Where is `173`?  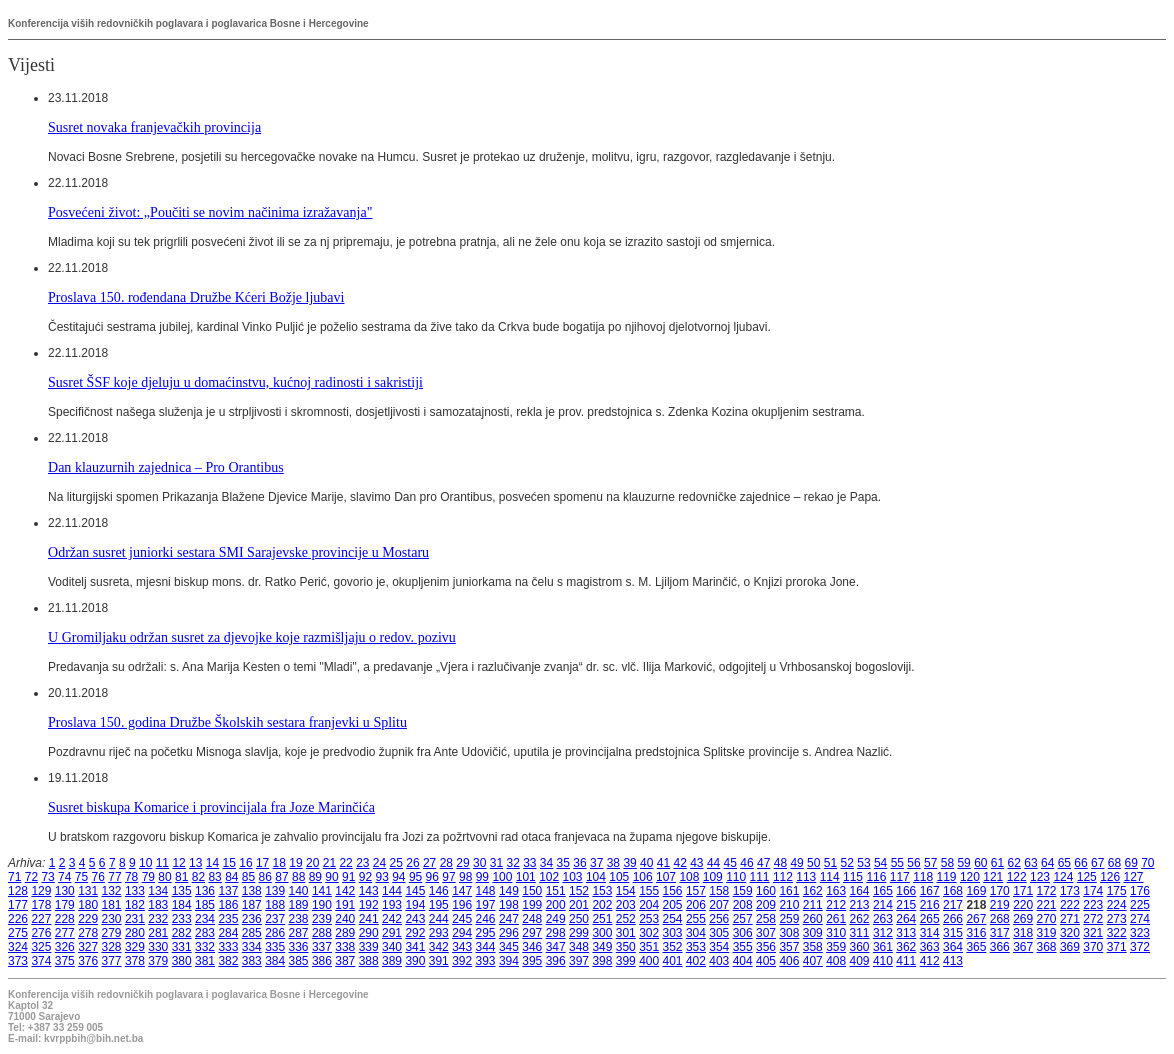
173 is located at coordinates (1070, 891).